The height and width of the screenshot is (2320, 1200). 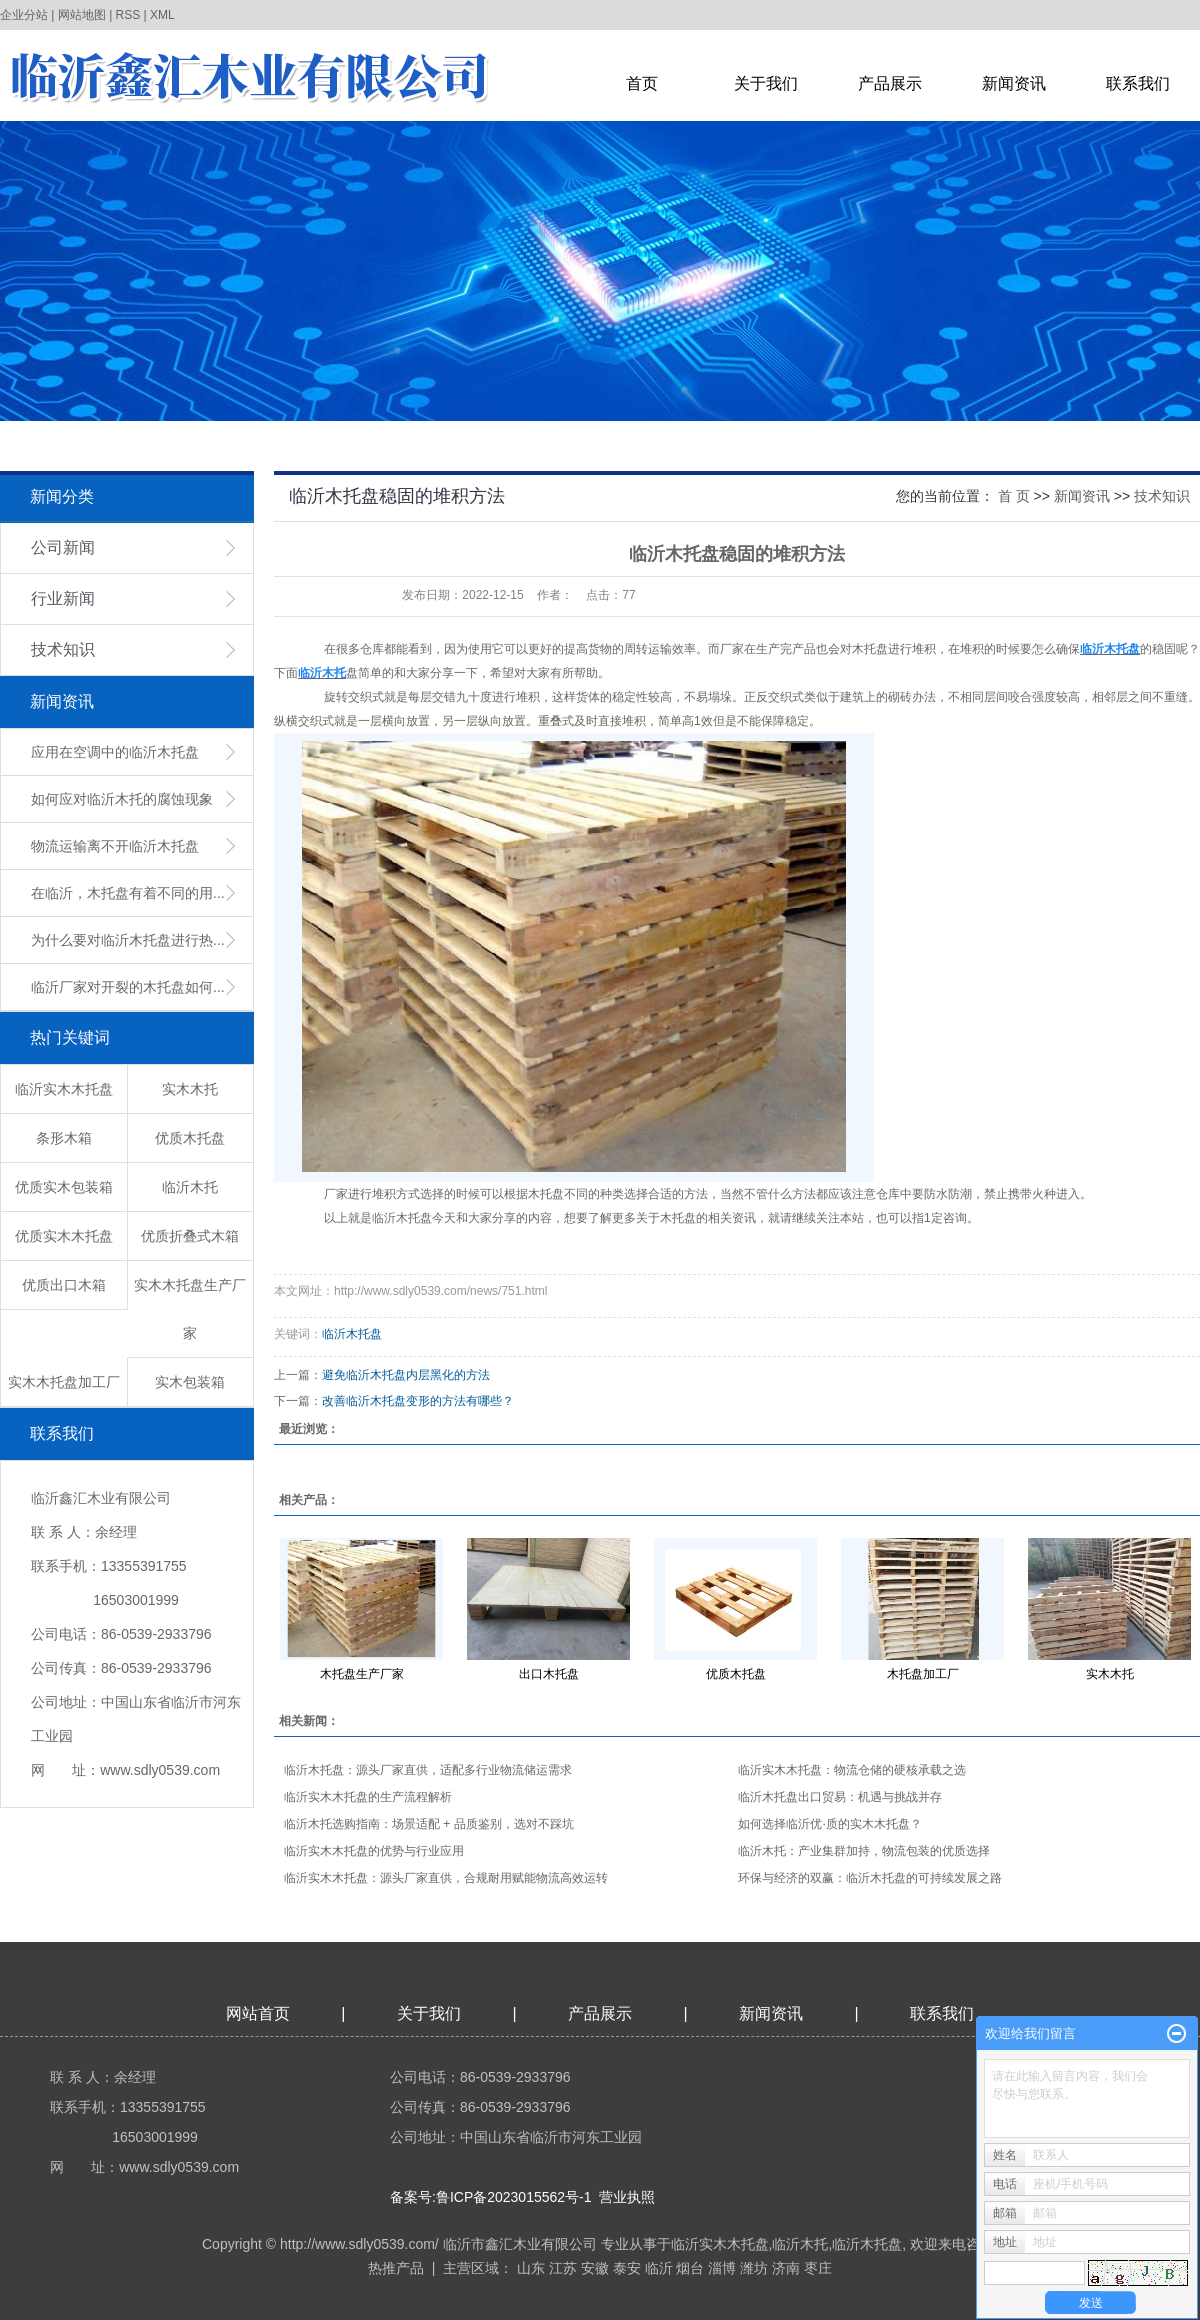 I want to click on 网站首页, so click(x=258, y=2013).